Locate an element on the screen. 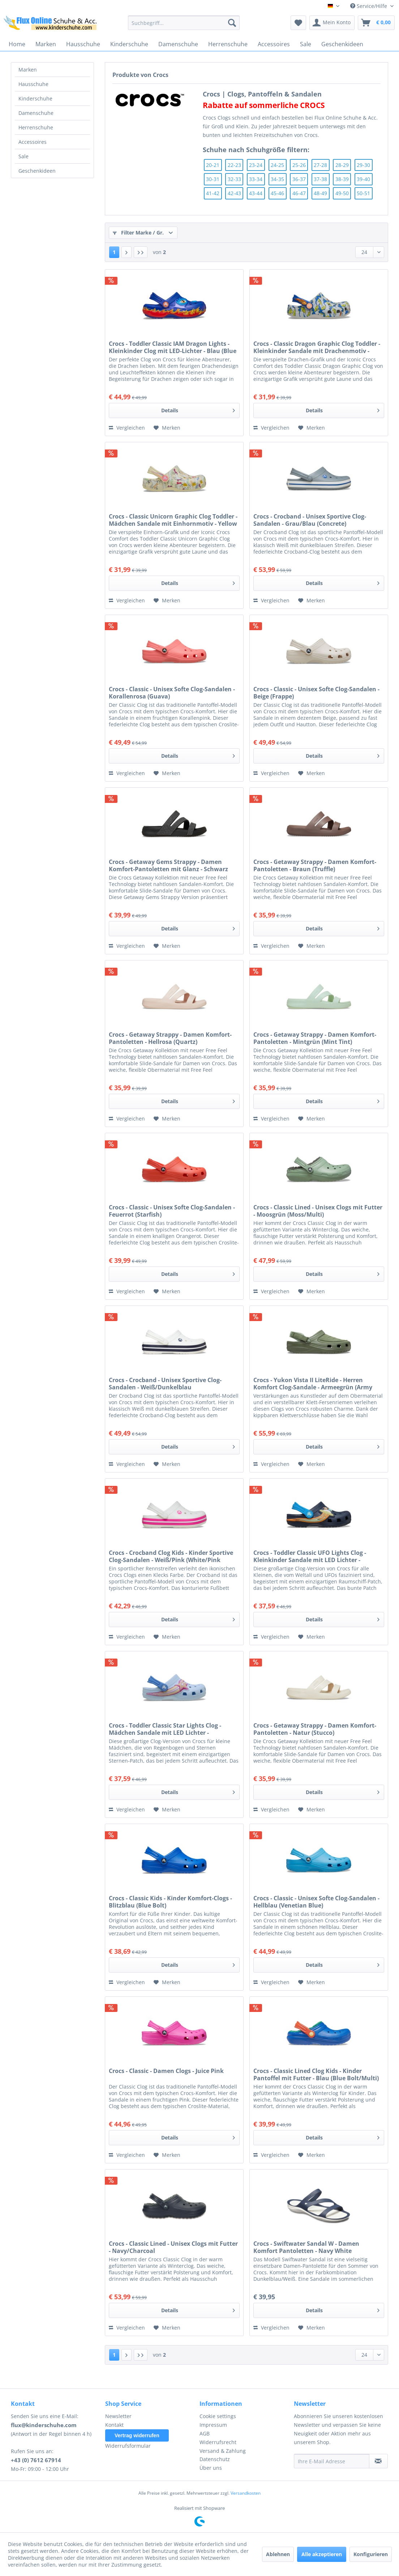  Vertrag widerrufen is located at coordinates (137, 2435).